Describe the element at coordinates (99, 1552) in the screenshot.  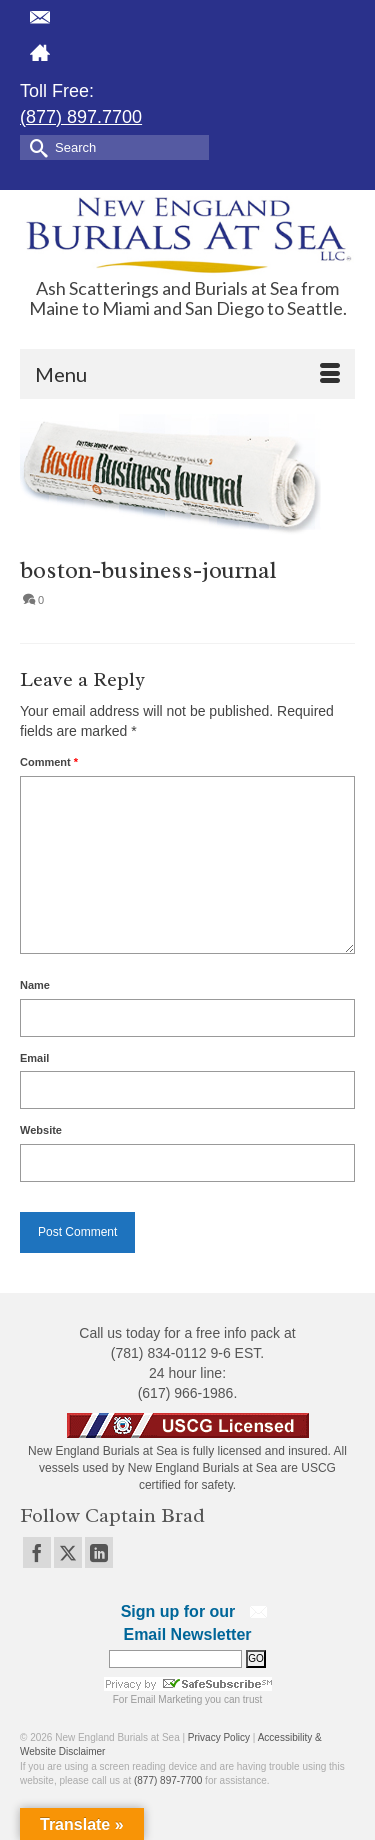
I see `[LinkedIn]` at that location.